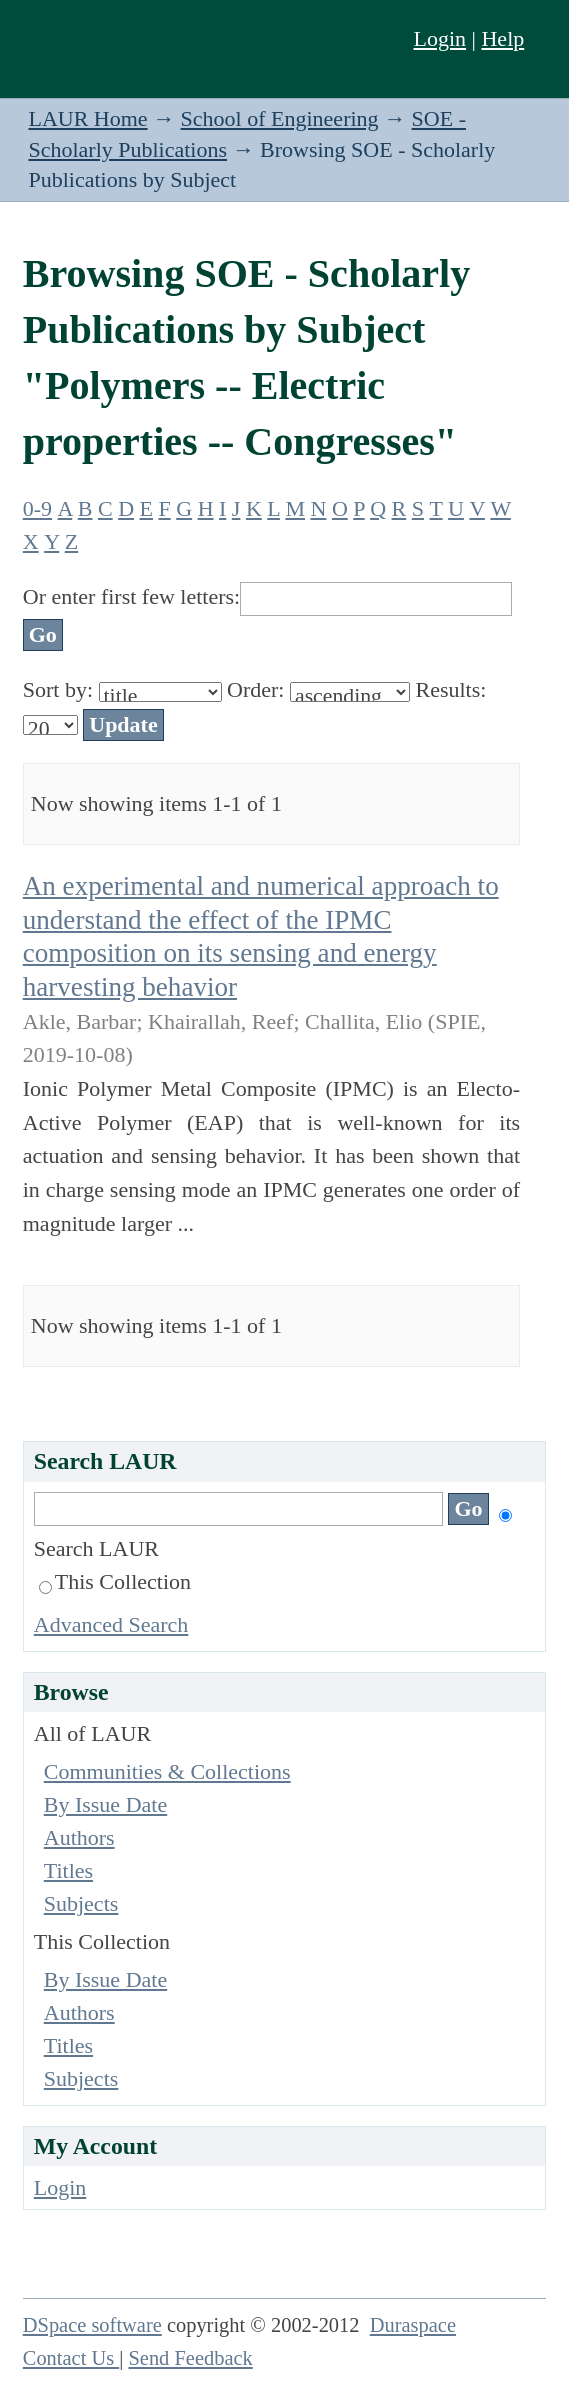  What do you see at coordinates (111, 1624) in the screenshot?
I see `Advanced Search` at bounding box center [111, 1624].